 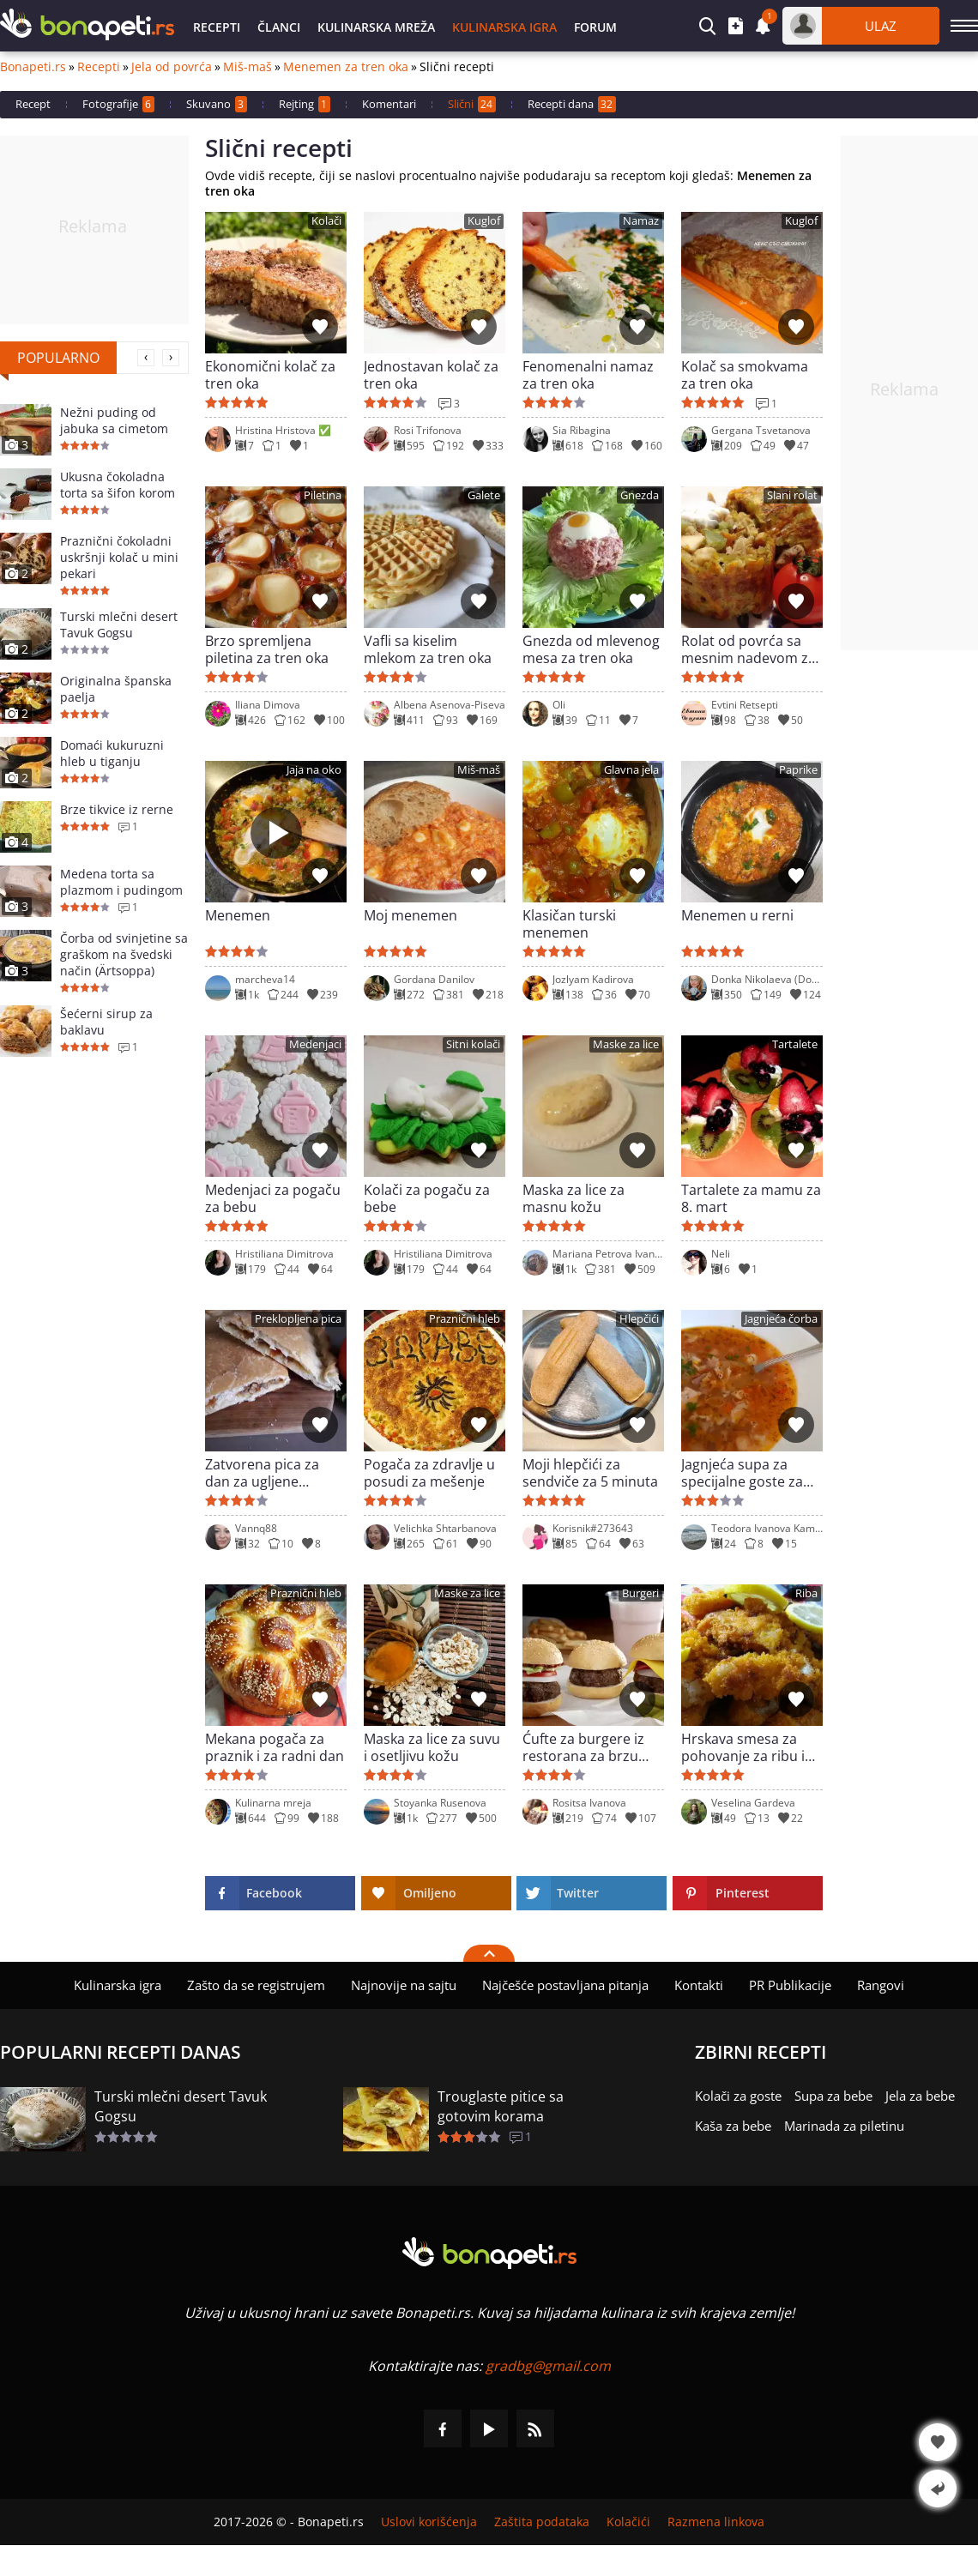 What do you see at coordinates (112, 753) in the screenshot?
I see `Domaći kukuruzni hleb u tiganju` at bounding box center [112, 753].